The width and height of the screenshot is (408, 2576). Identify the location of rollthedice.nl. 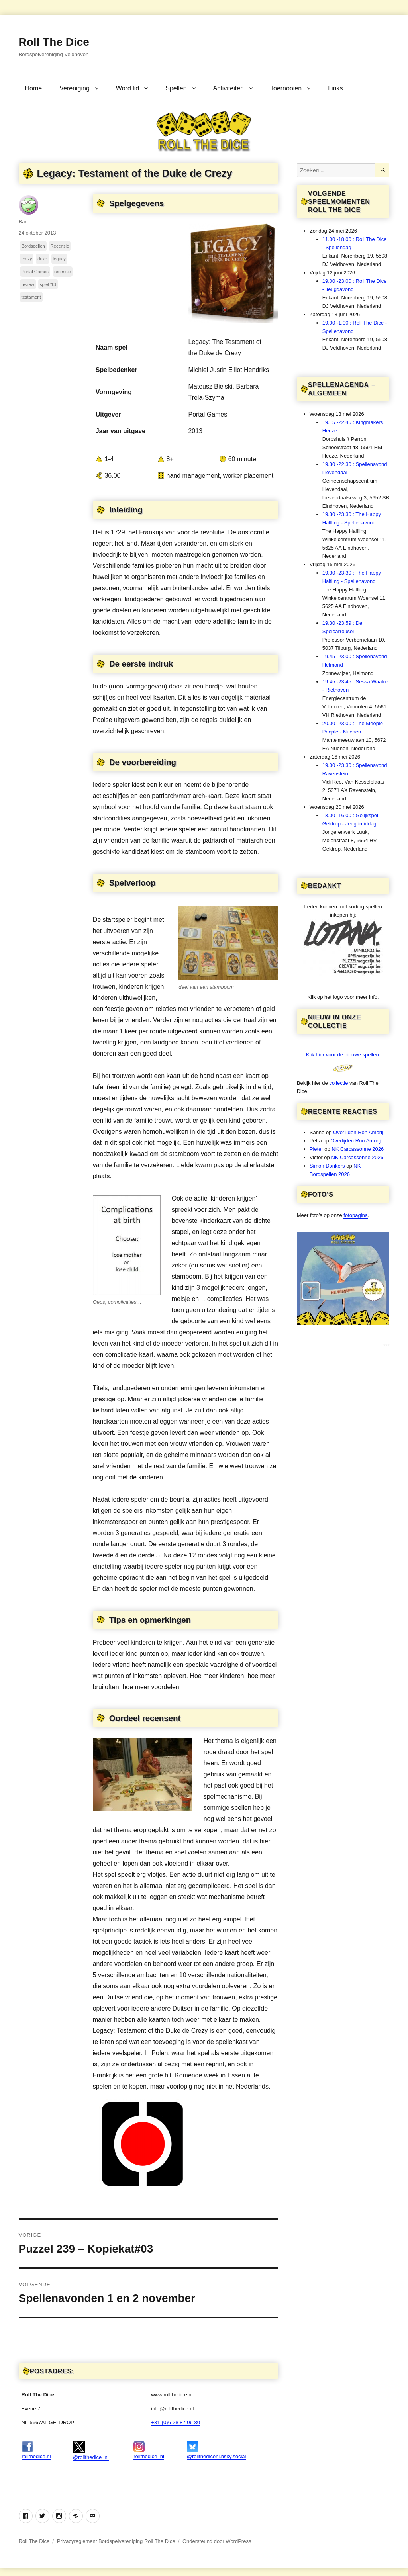
(36, 2450).